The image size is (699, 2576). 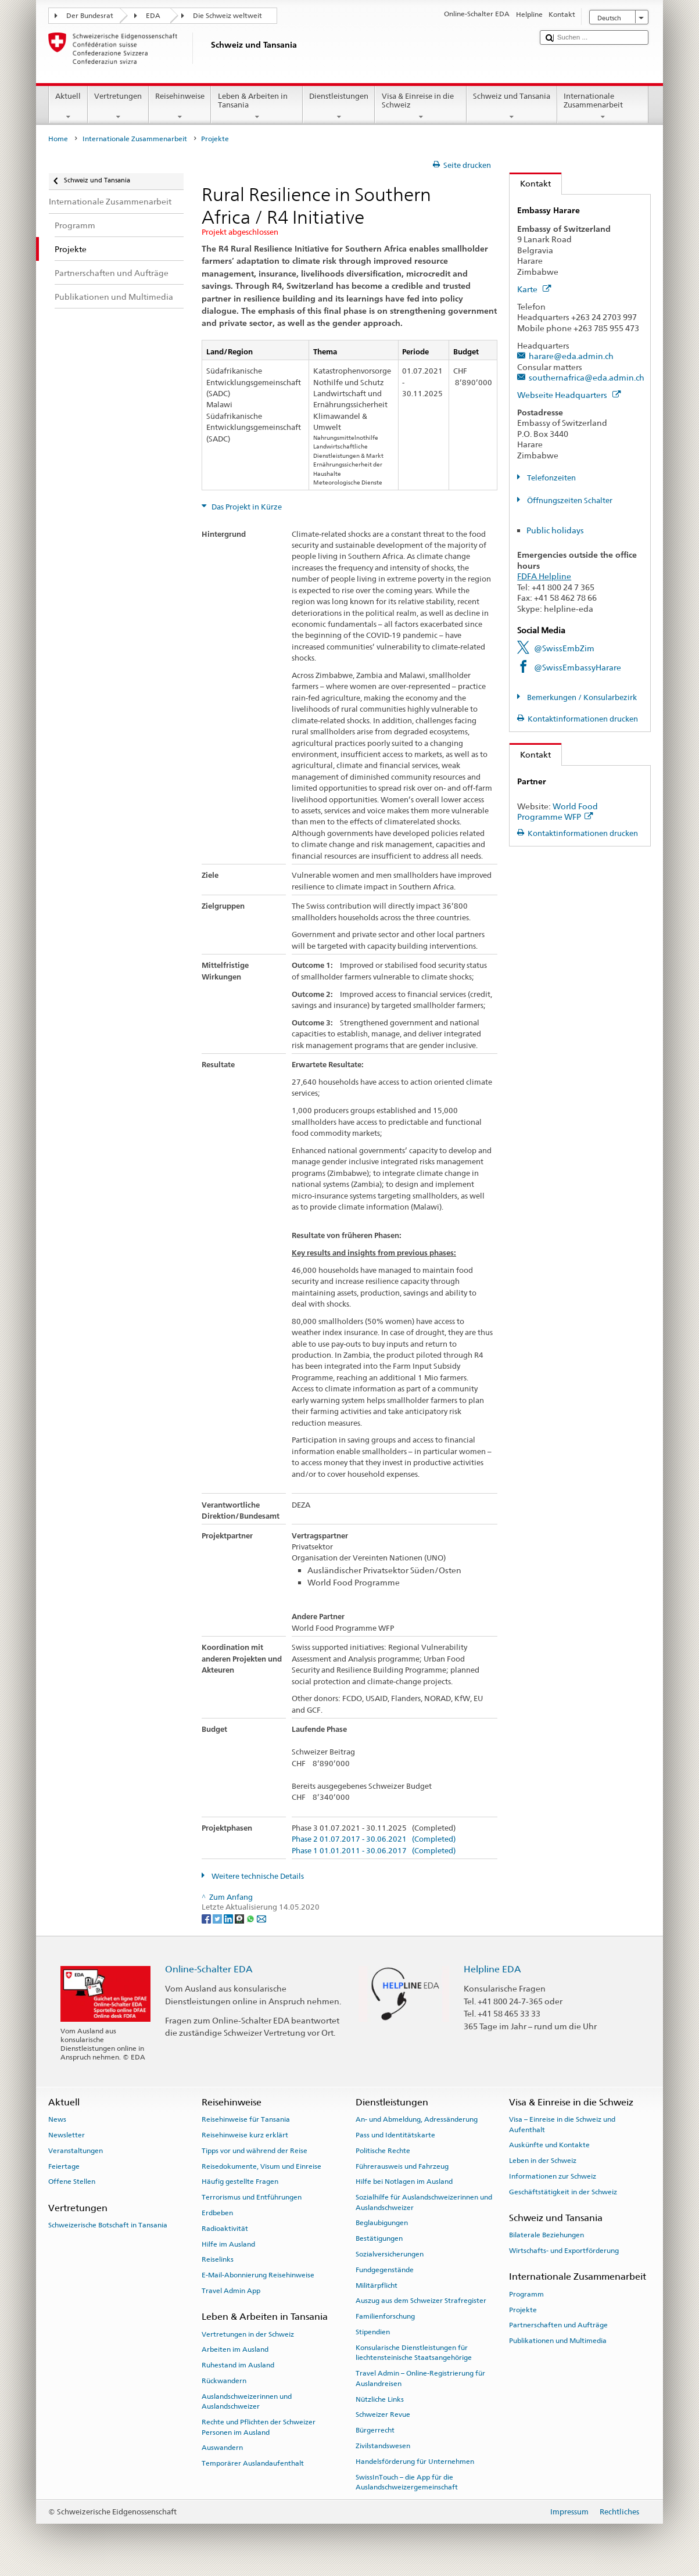 What do you see at coordinates (603, 106) in the screenshot?
I see `Internationale Zusammenarbeit` at bounding box center [603, 106].